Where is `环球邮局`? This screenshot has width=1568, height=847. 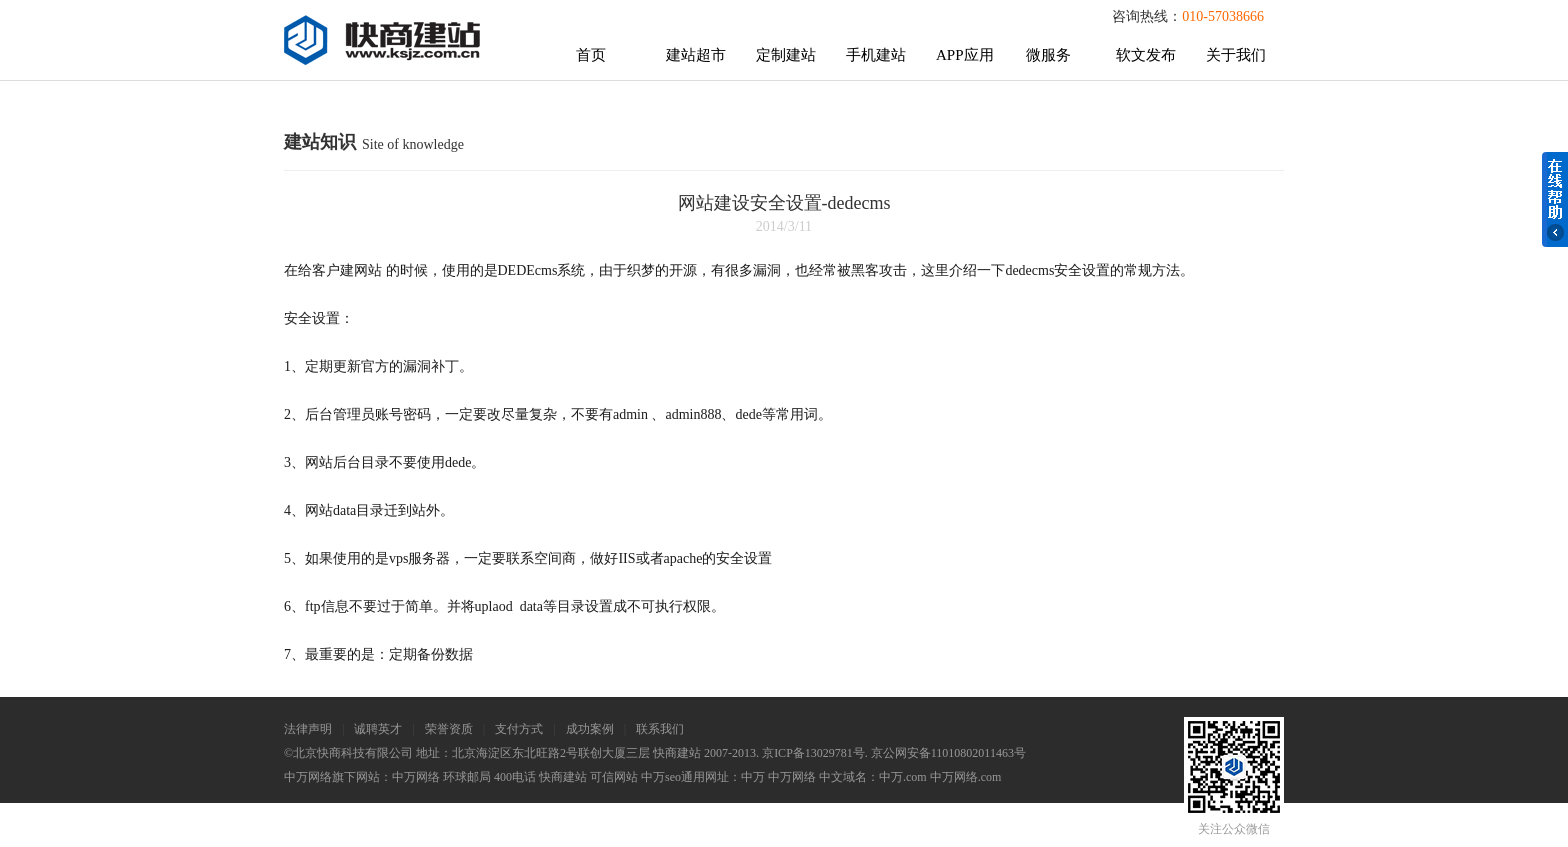 环球邮局 is located at coordinates (467, 777).